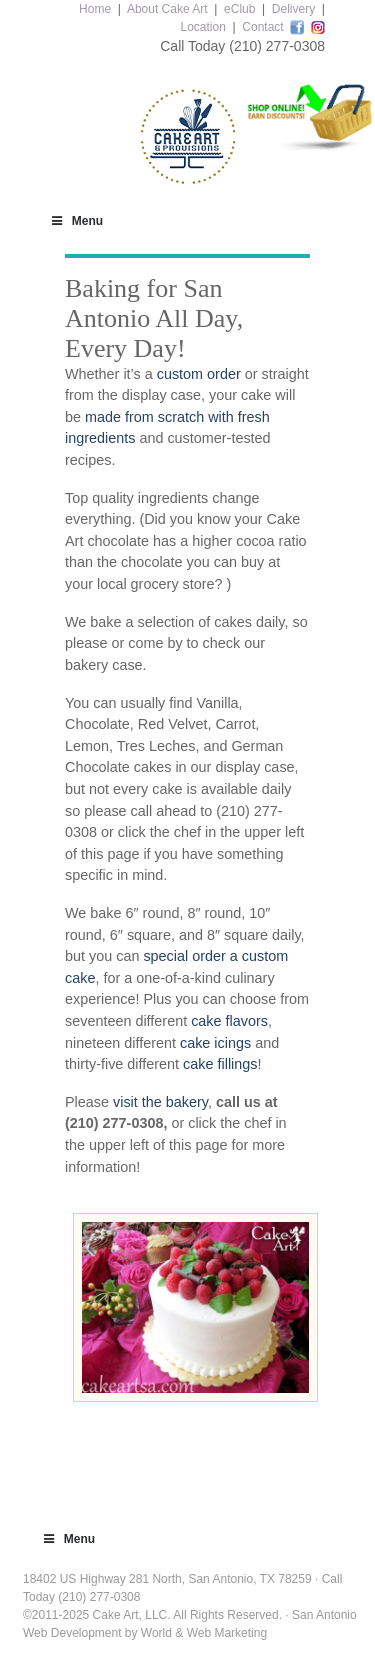 The image size is (375, 1672). Describe the element at coordinates (277, 46) in the screenshot. I see `(210) 277-0308` at that location.